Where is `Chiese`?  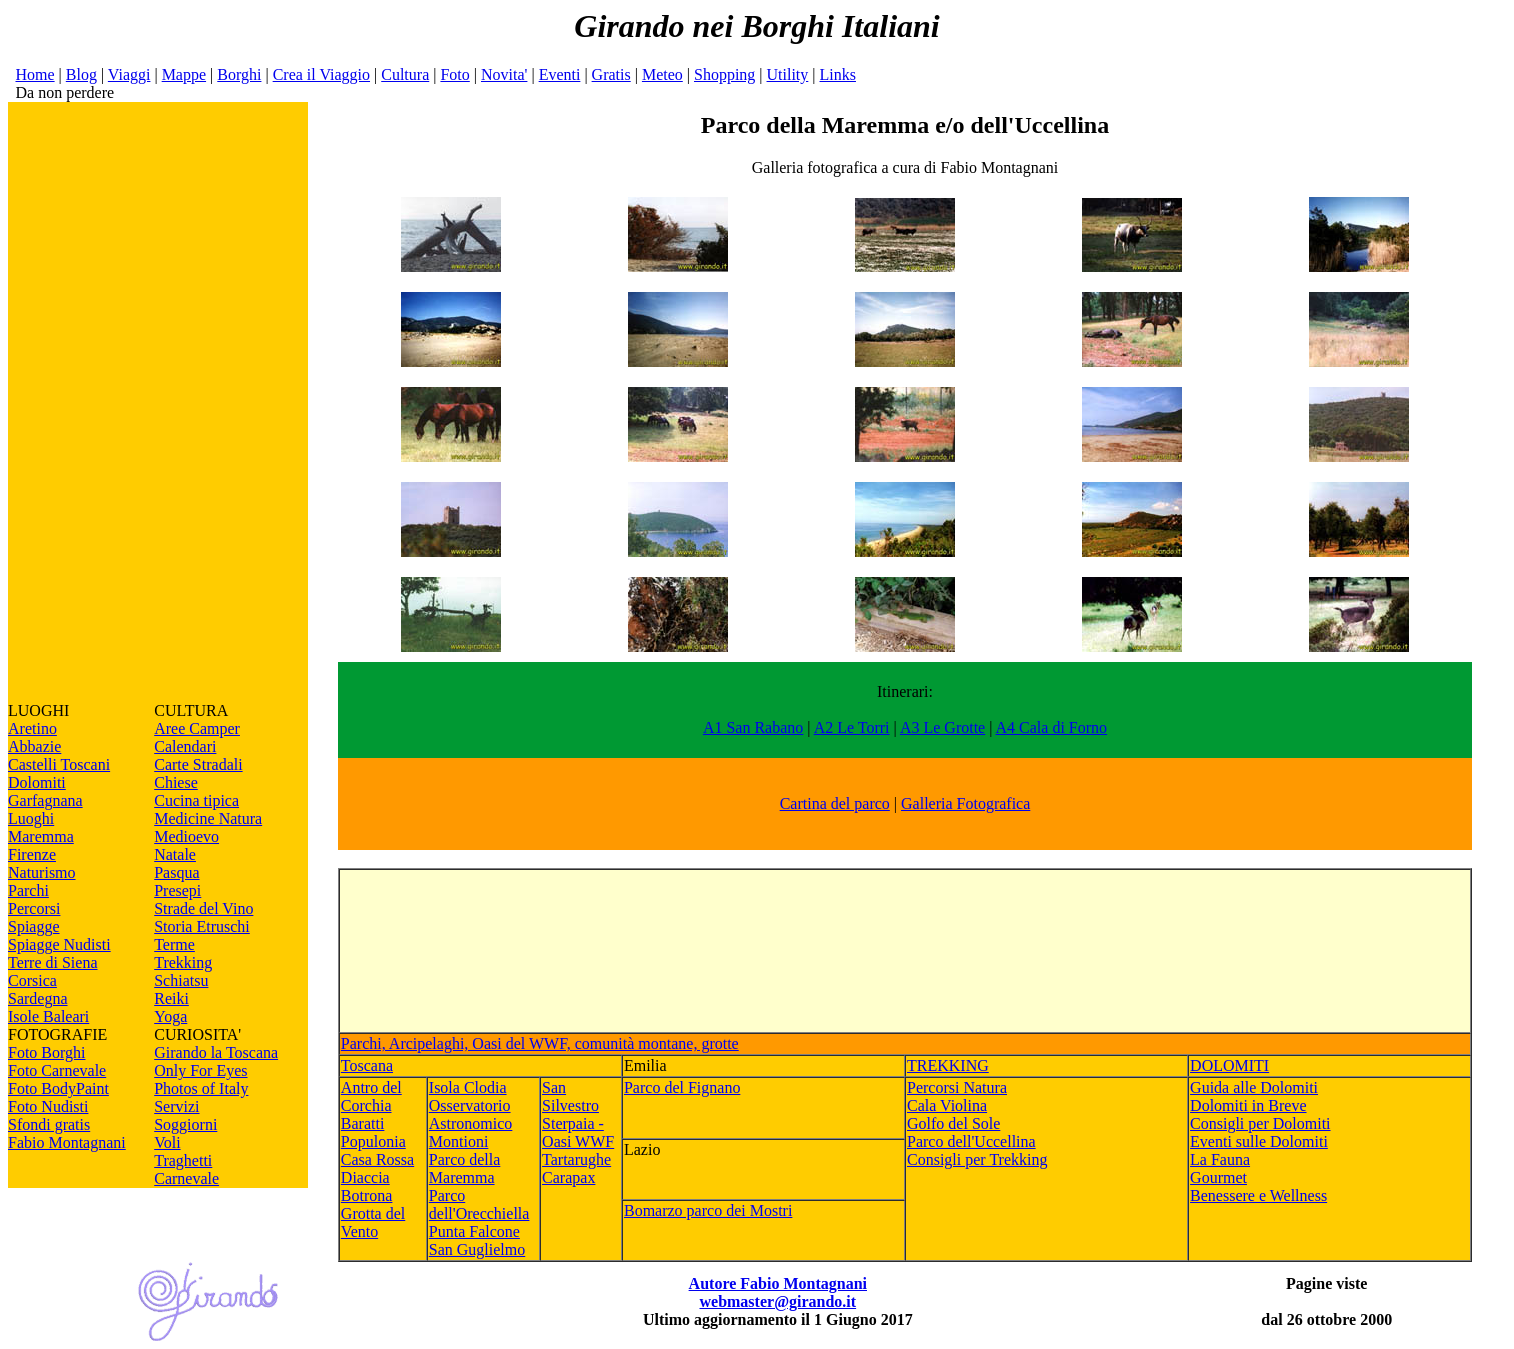
Chiese is located at coordinates (176, 782).